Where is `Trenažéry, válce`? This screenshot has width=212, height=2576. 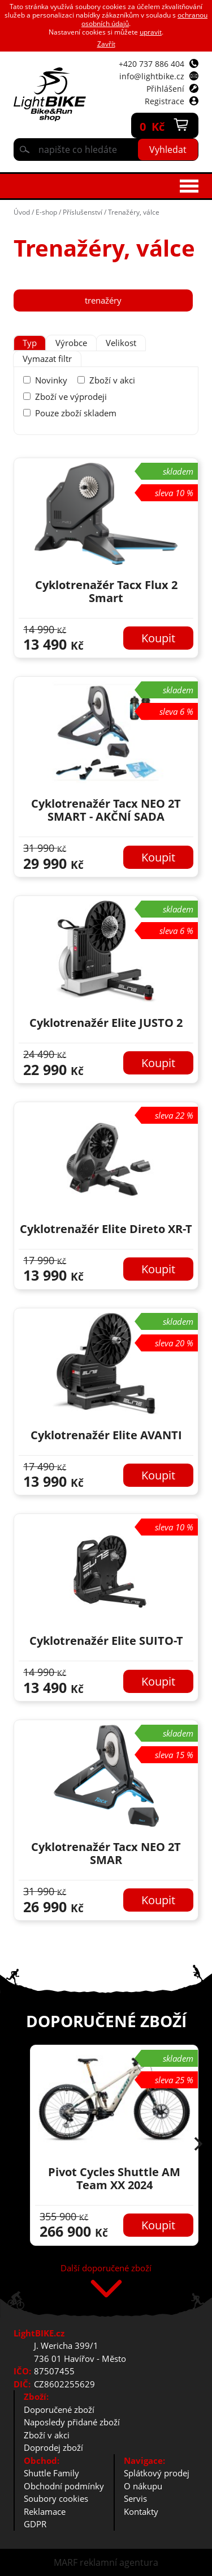 Trenažéry, válce is located at coordinates (133, 212).